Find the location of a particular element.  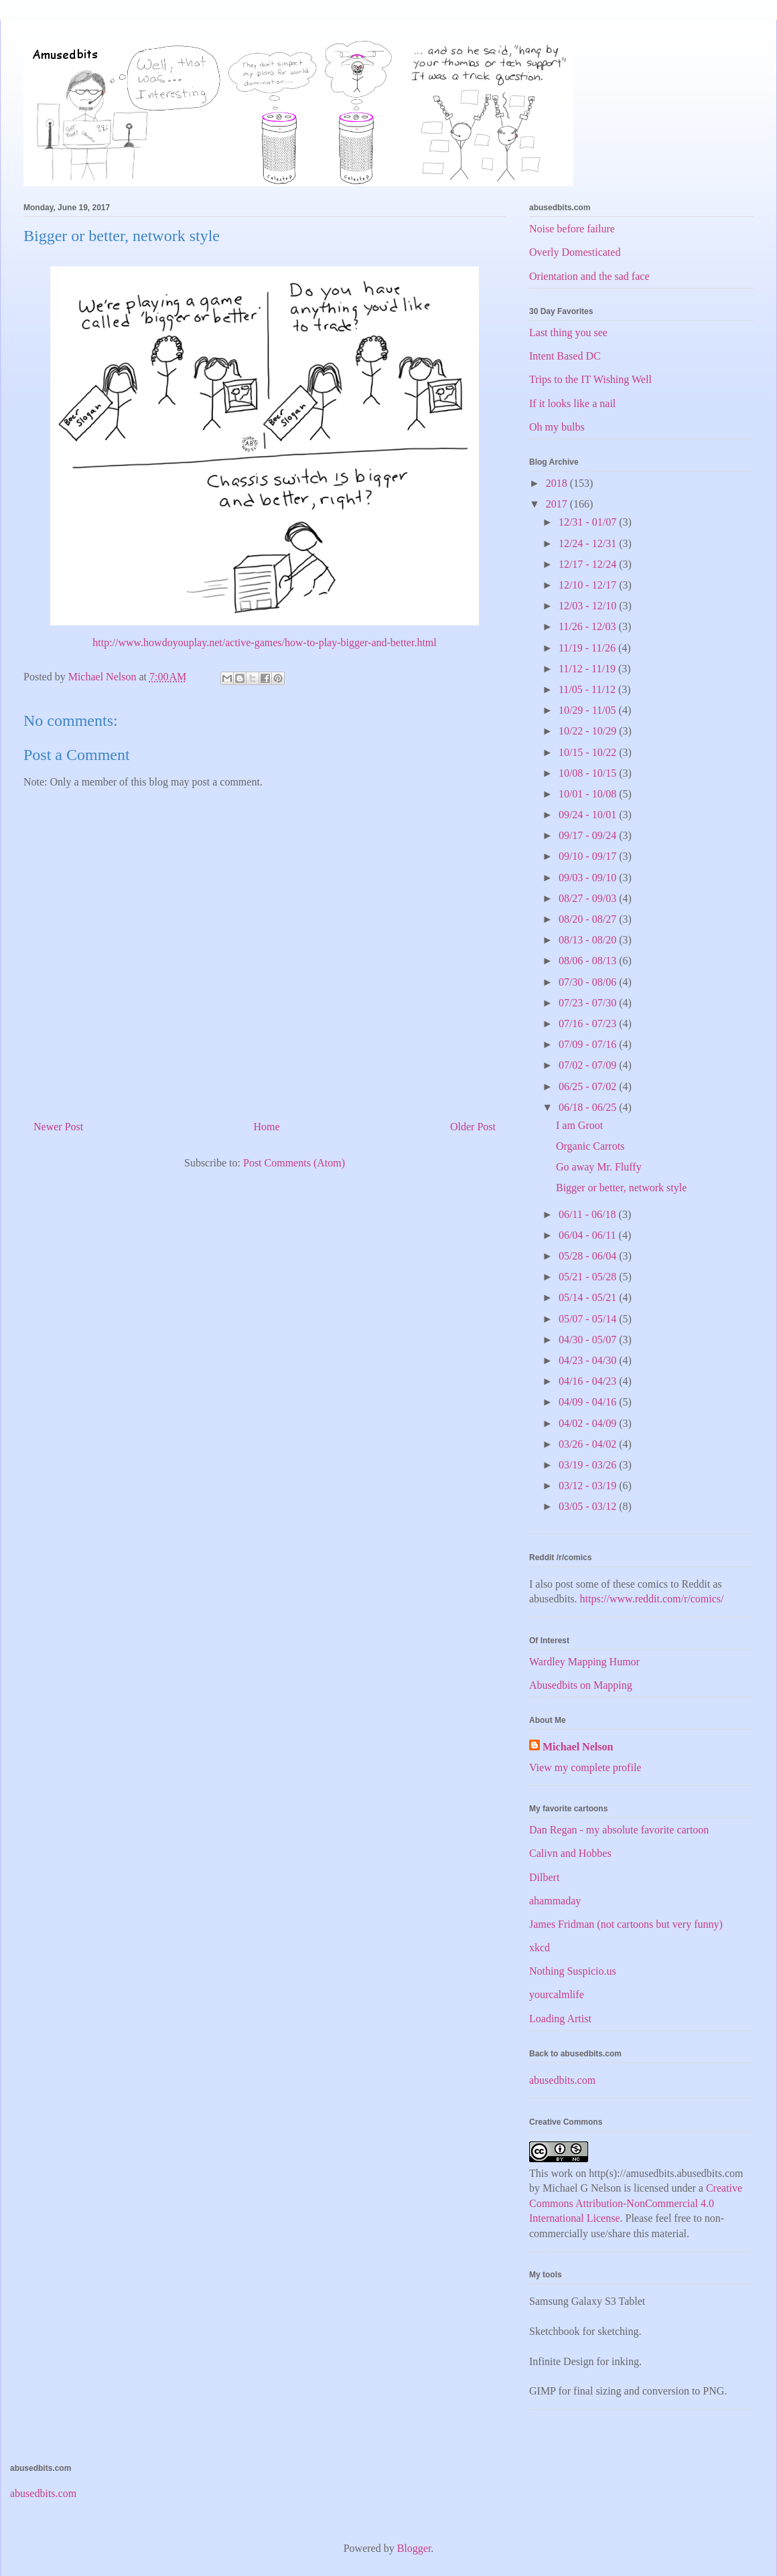

12/31 - 01/07 is located at coordinates (589, 522).